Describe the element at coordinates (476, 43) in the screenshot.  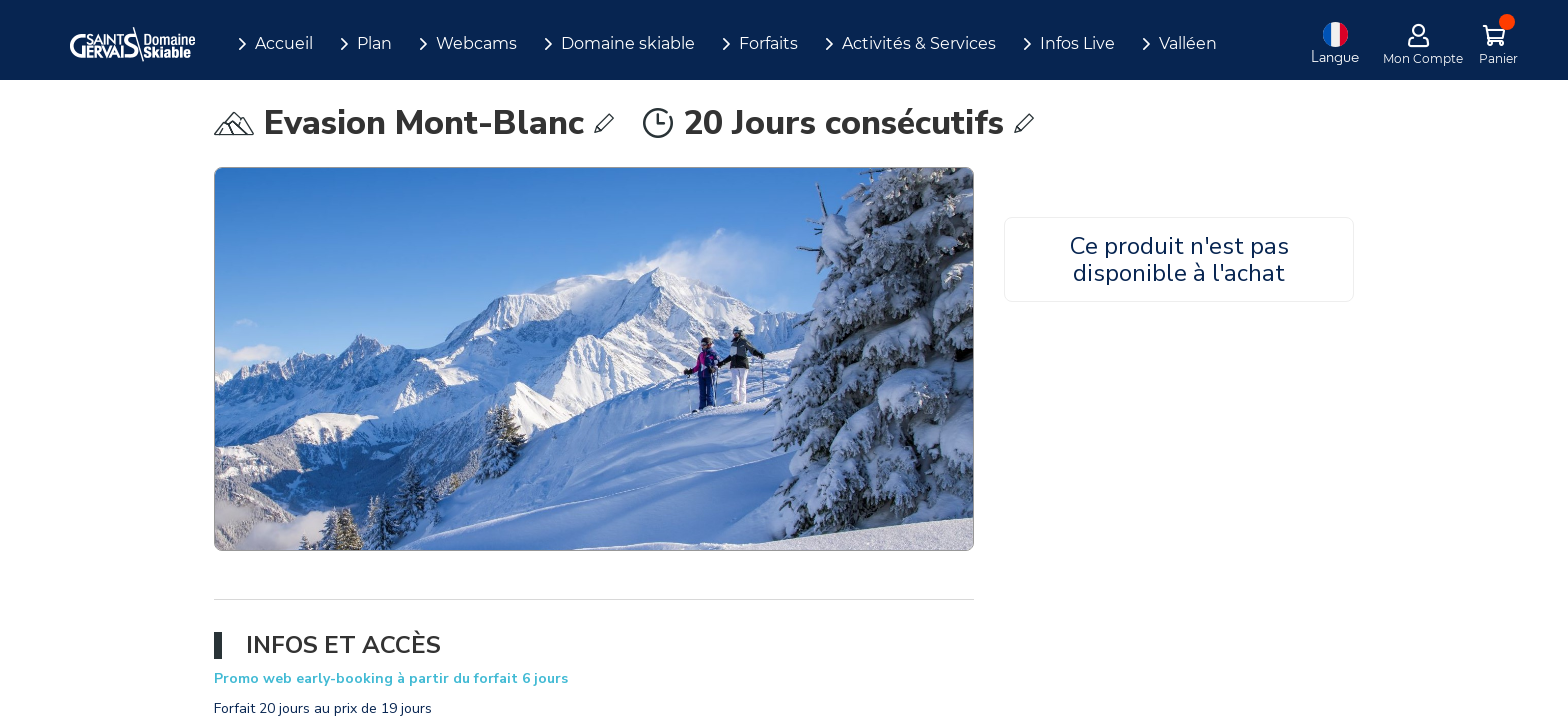
I see `Webcams` at that location.